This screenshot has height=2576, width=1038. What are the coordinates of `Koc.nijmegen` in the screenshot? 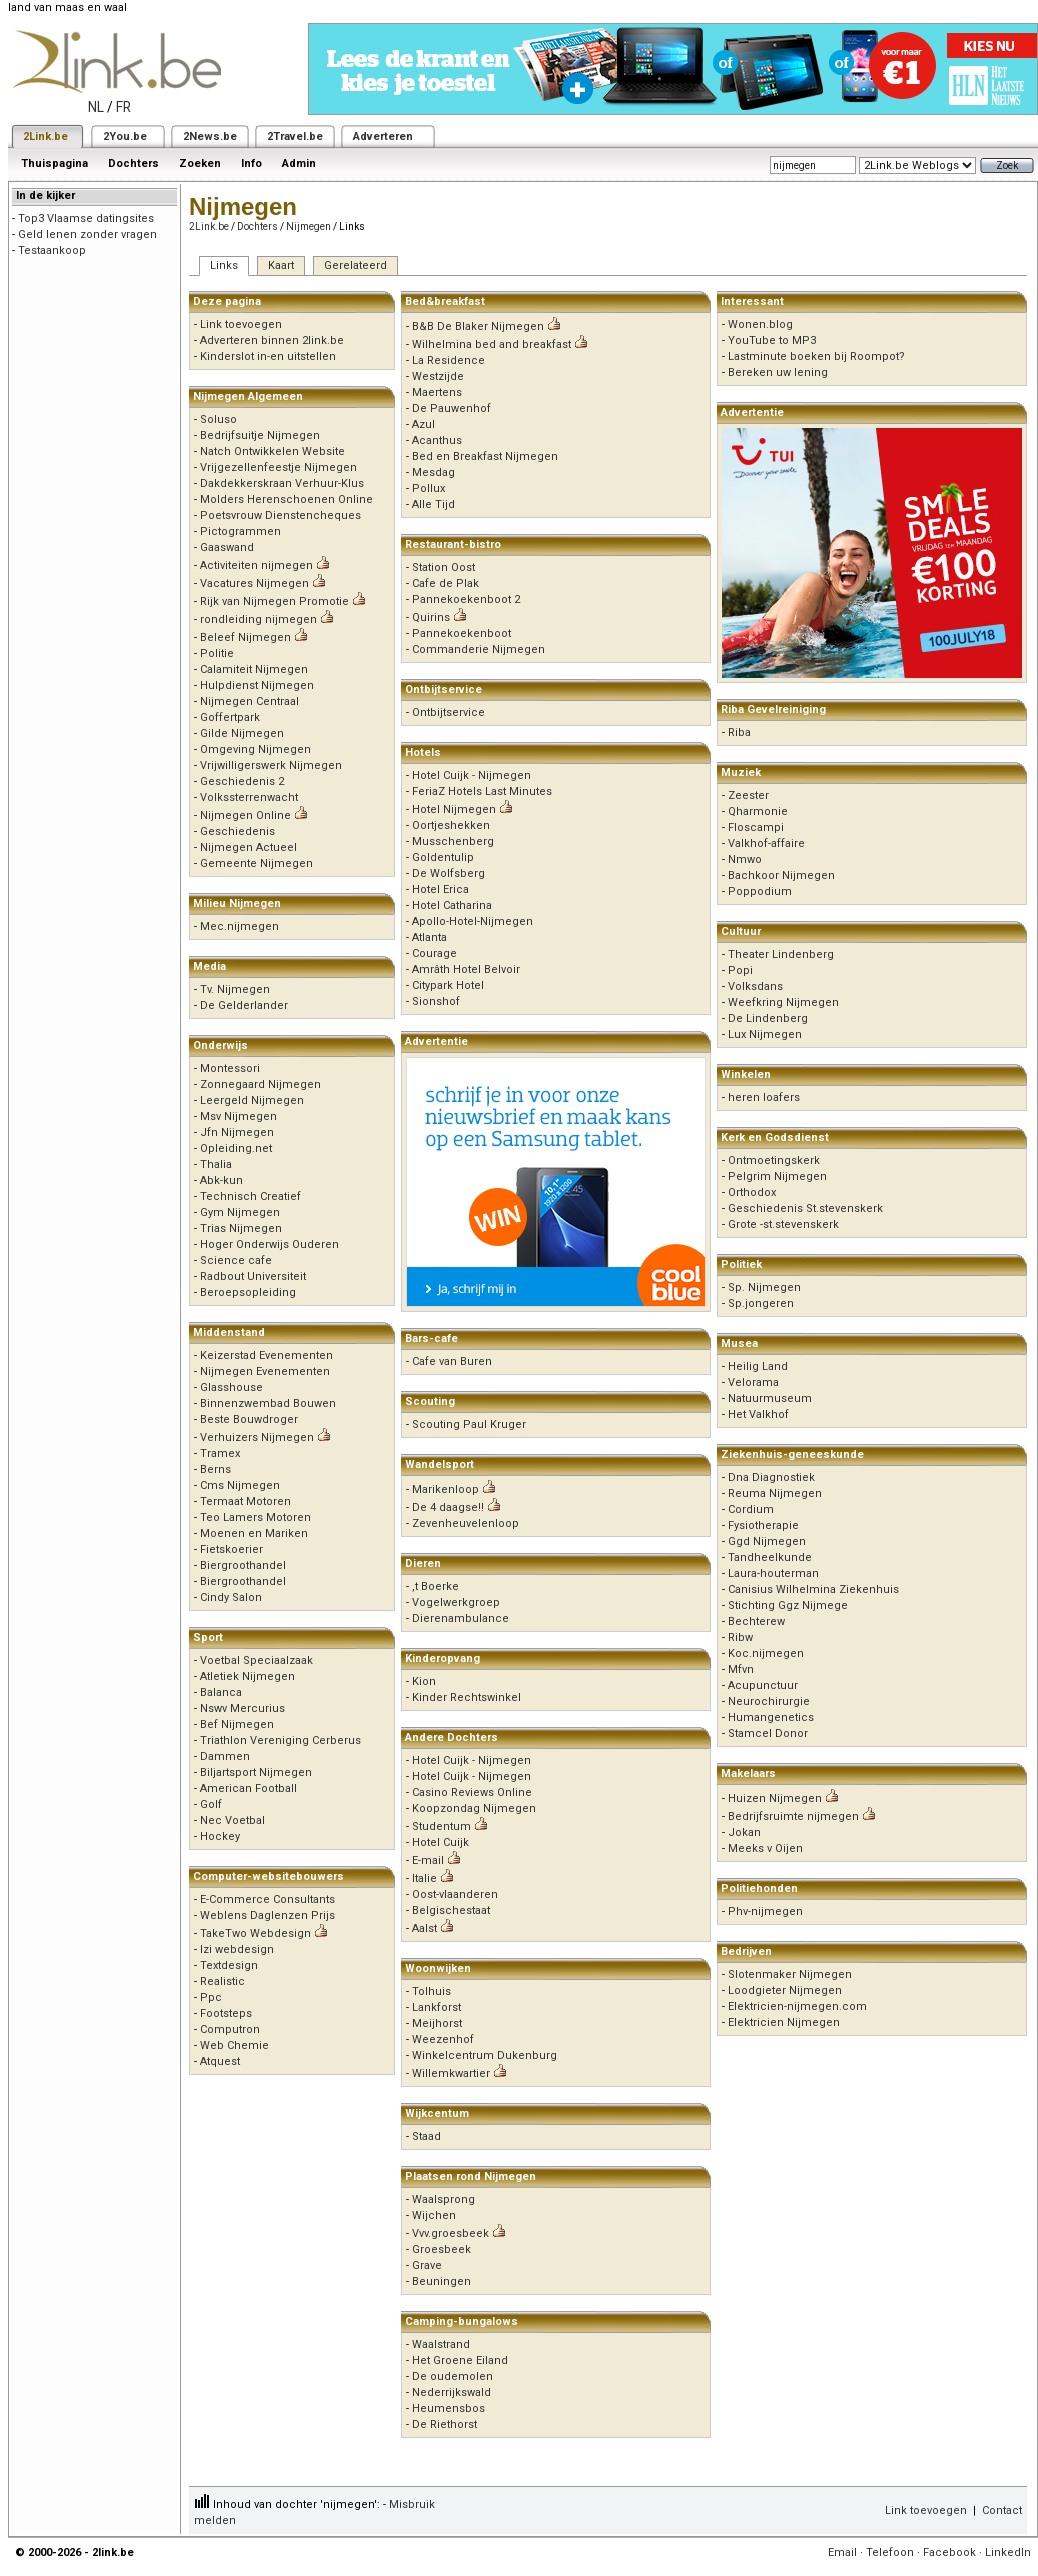 It's located at (766, 1653).